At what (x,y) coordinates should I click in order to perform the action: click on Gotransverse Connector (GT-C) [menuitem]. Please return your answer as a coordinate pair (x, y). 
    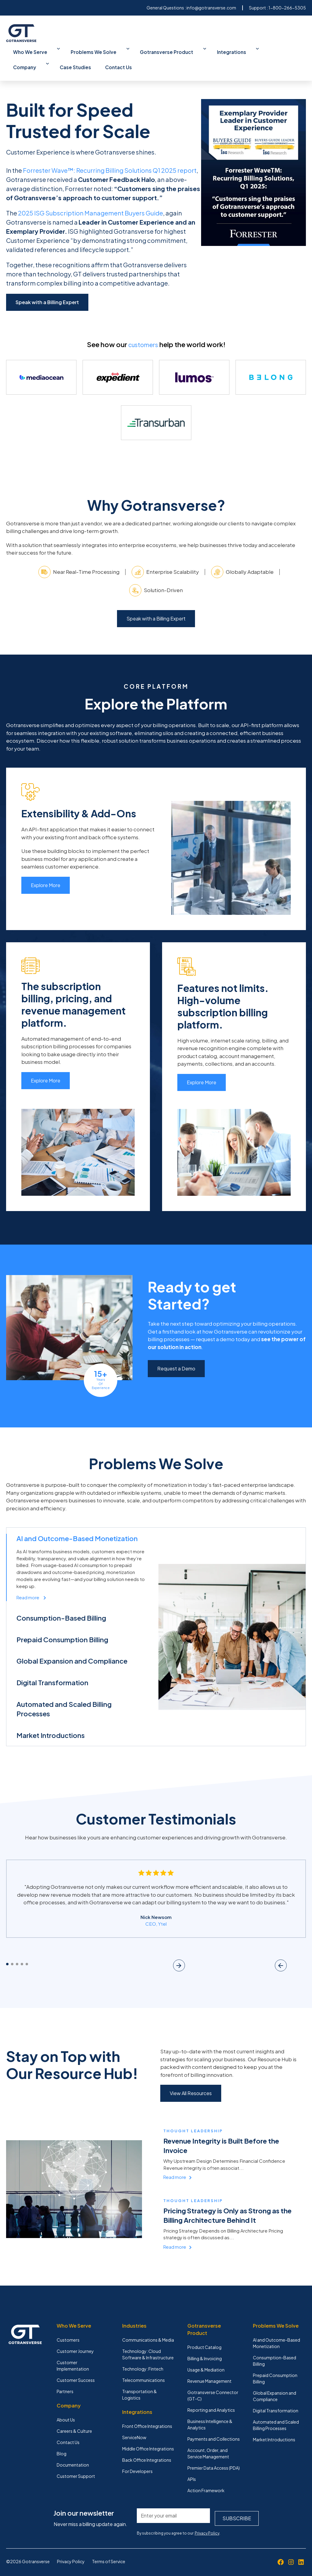
    Looking at the image, I should click on (212, 2384).